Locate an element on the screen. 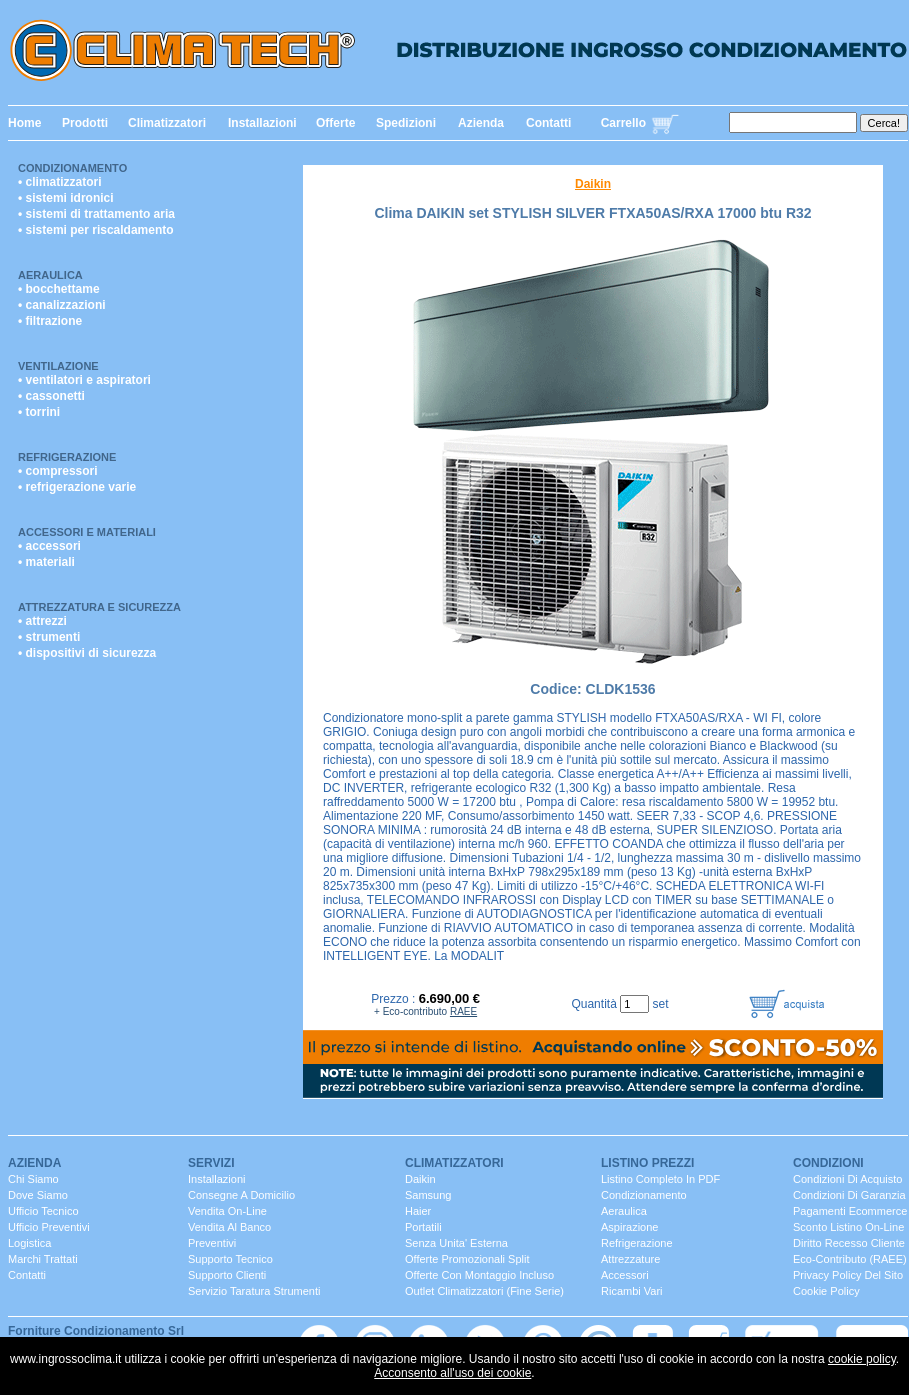  Installazioni is located at coordinates (262, 123).